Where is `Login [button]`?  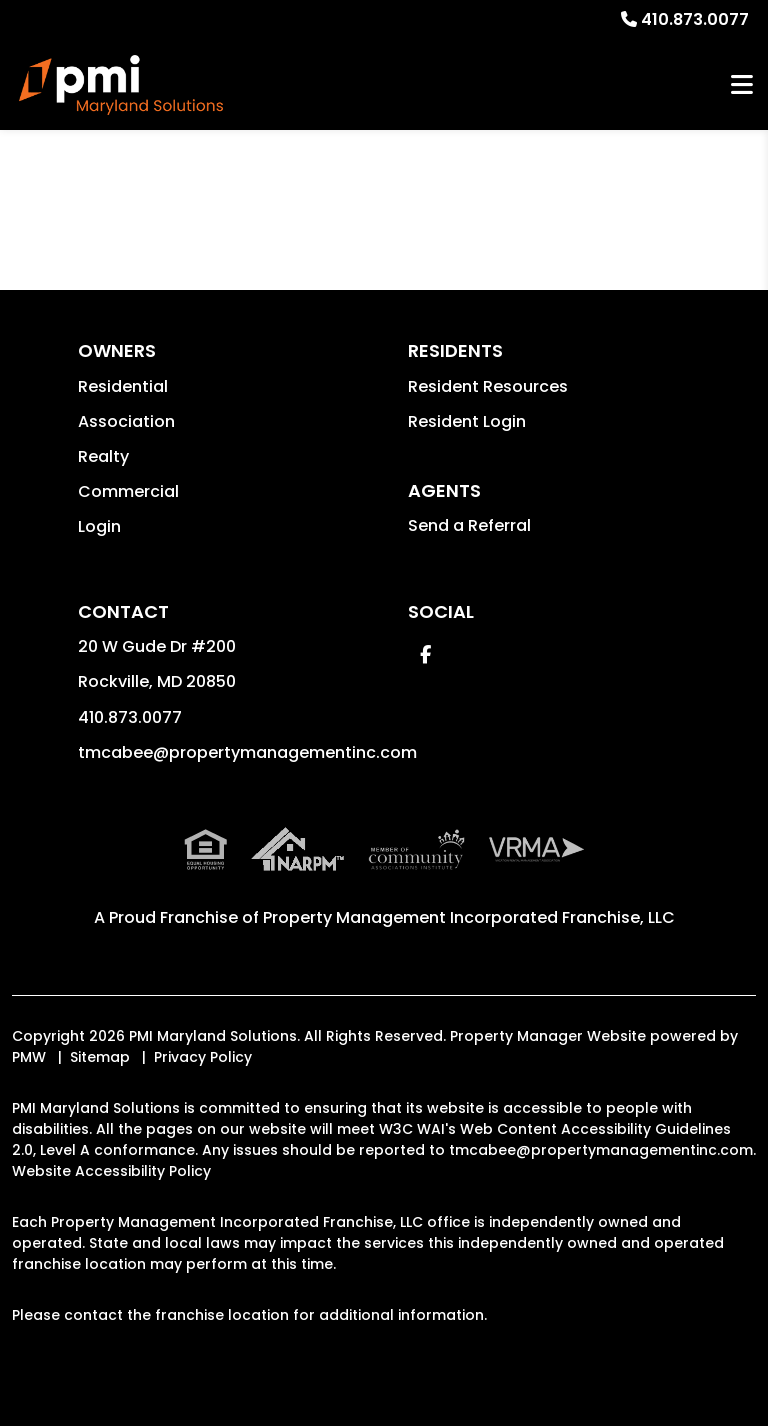
Login [button] is located at coordinates (99, 526).